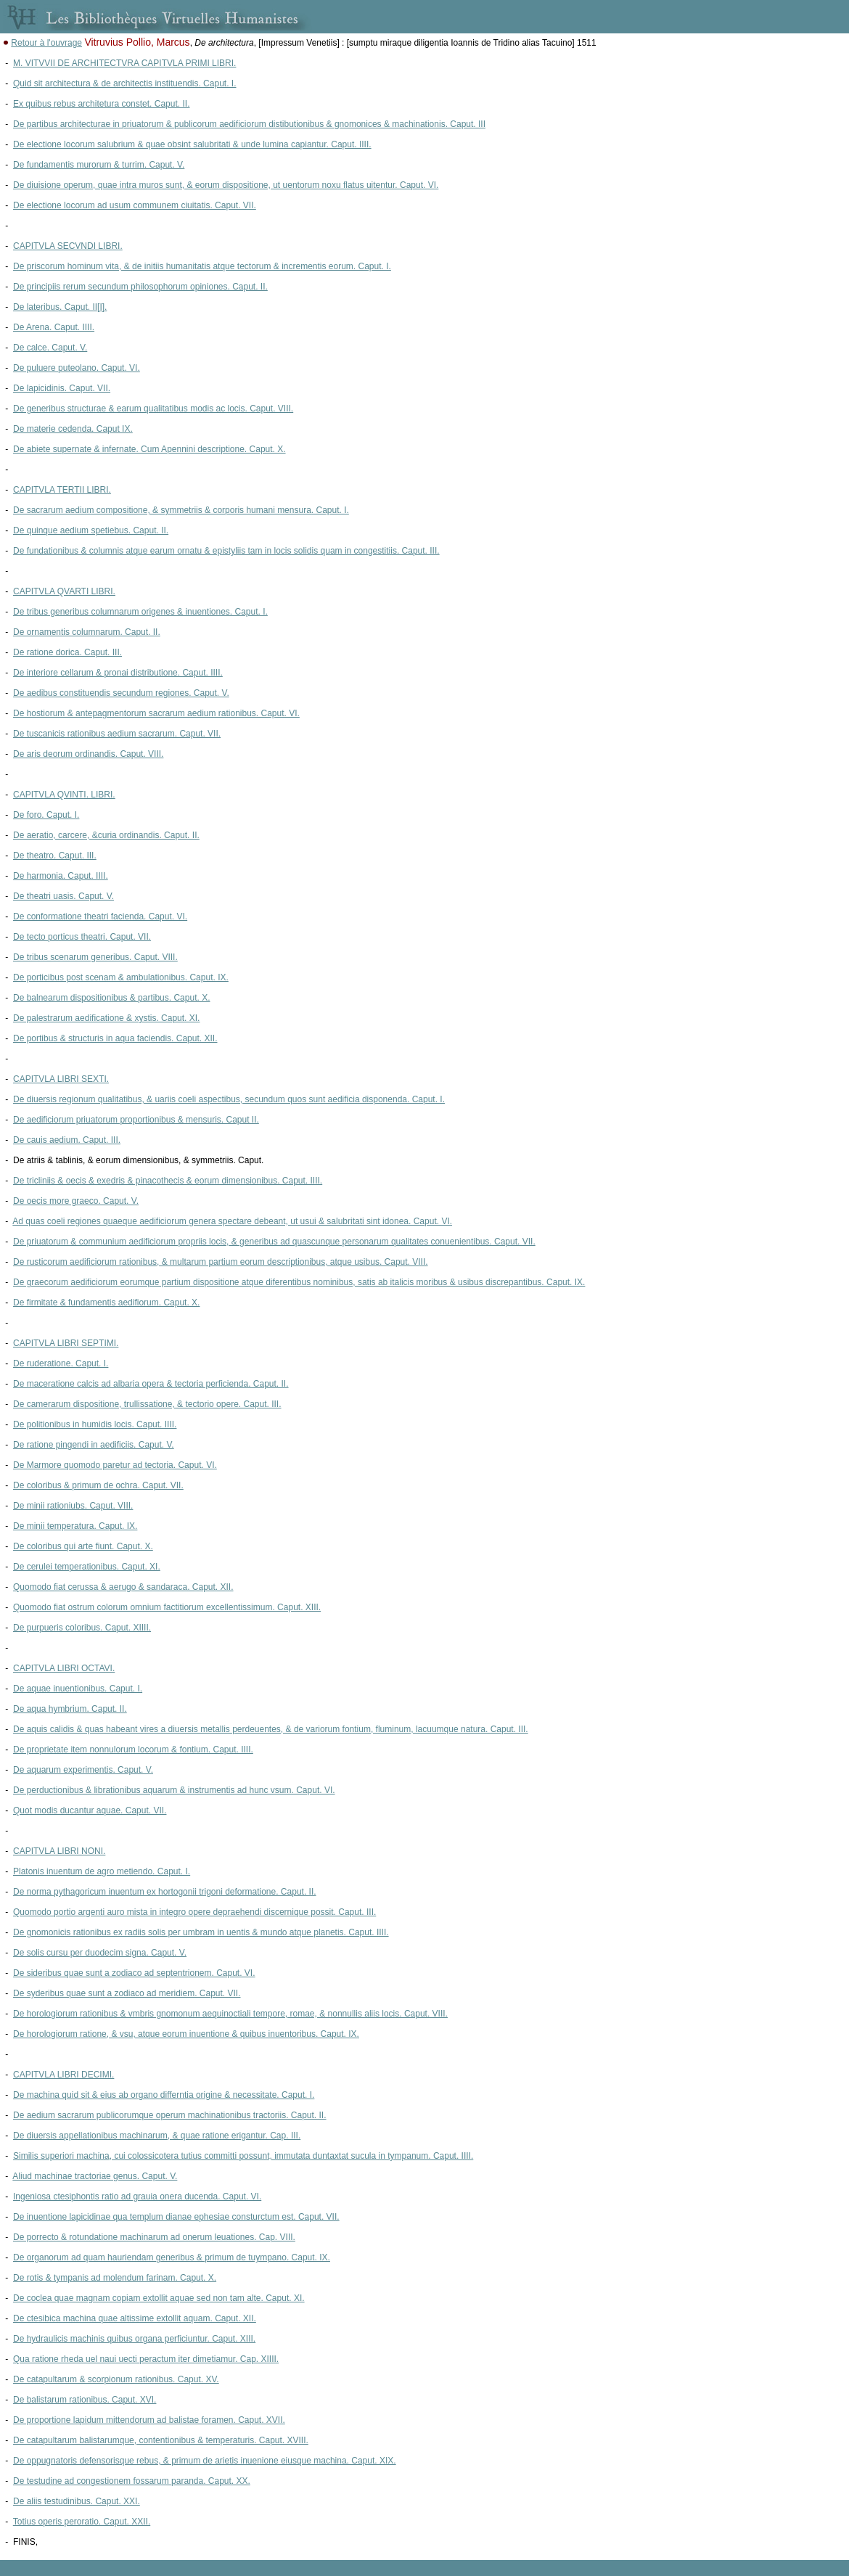 This screenshot has height=2576, width=849. Describe the element at coordinates (131, 2481) in the screenshot. I see `De testudine ad congestionem fossarum paranda. Caput. XX.` at that location.